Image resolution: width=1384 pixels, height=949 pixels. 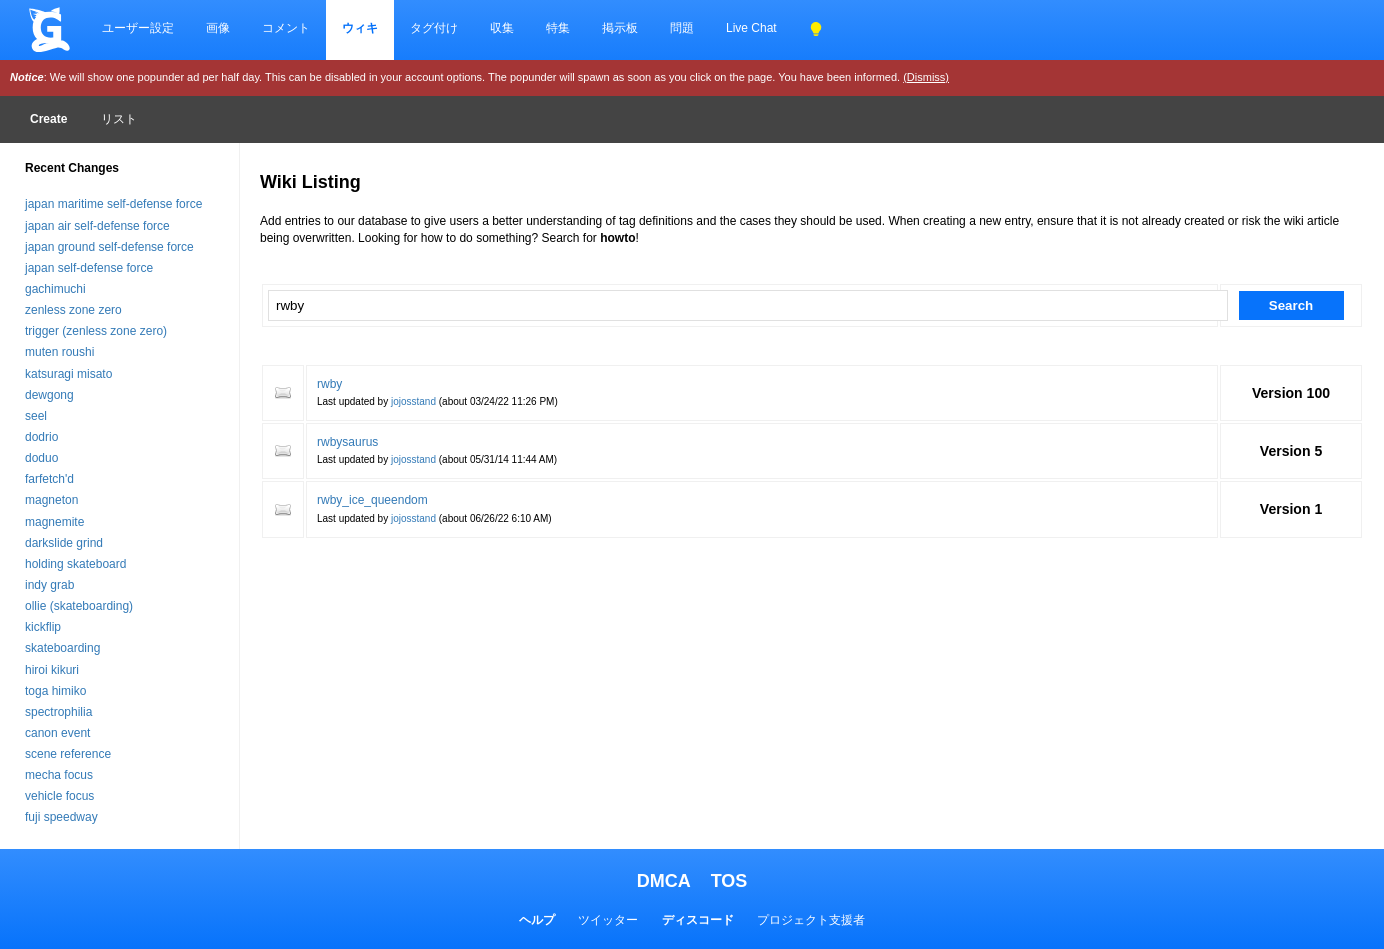 What do you see at coordinates (57, 733) in the screenshot?
I see `canon event` at bounding box center [57, 733].